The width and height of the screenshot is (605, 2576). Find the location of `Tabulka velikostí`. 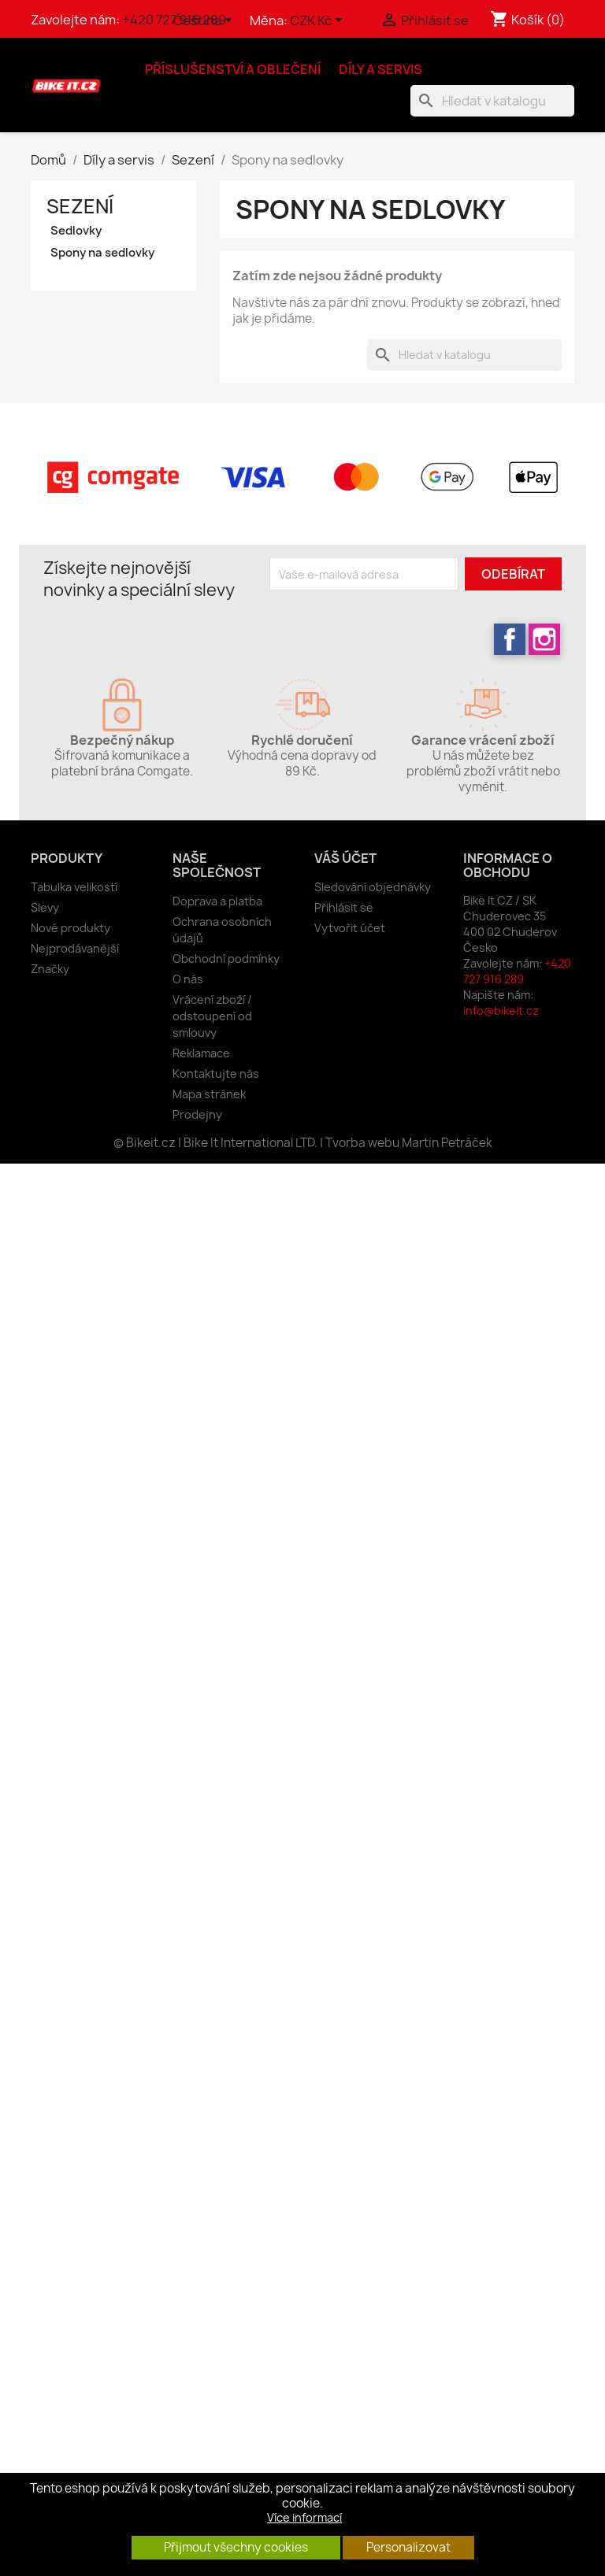

Tabulka velikostí is located at coordinates (74, 886).